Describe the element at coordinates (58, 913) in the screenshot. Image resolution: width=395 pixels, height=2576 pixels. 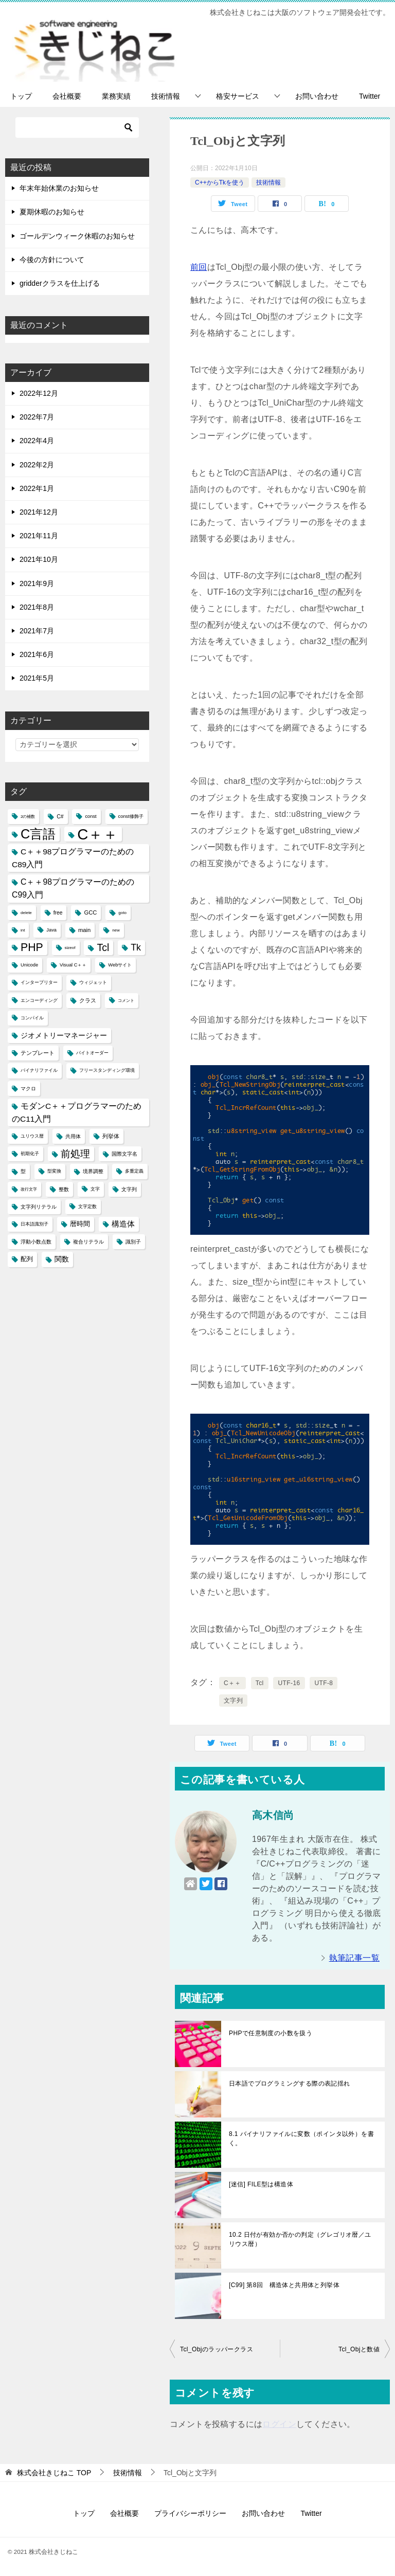
I see `free [free (5個の項目)]` at that location.